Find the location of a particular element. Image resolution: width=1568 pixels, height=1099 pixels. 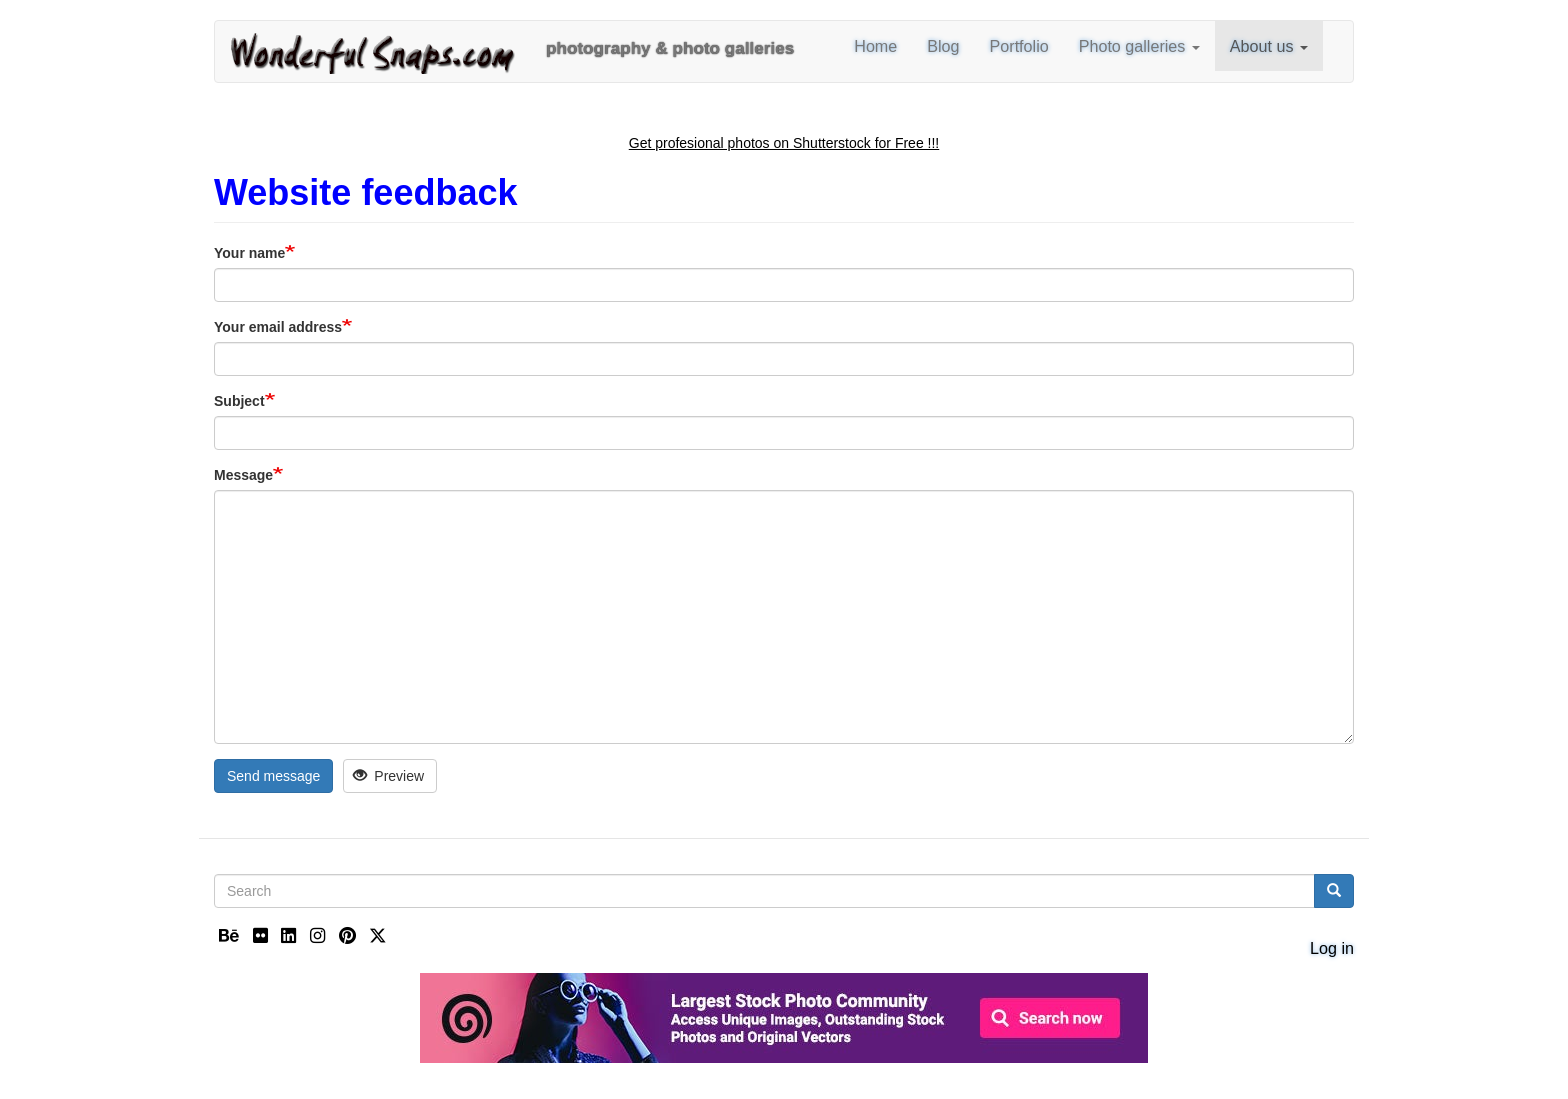

About us is located at coordinates (1269, 46).